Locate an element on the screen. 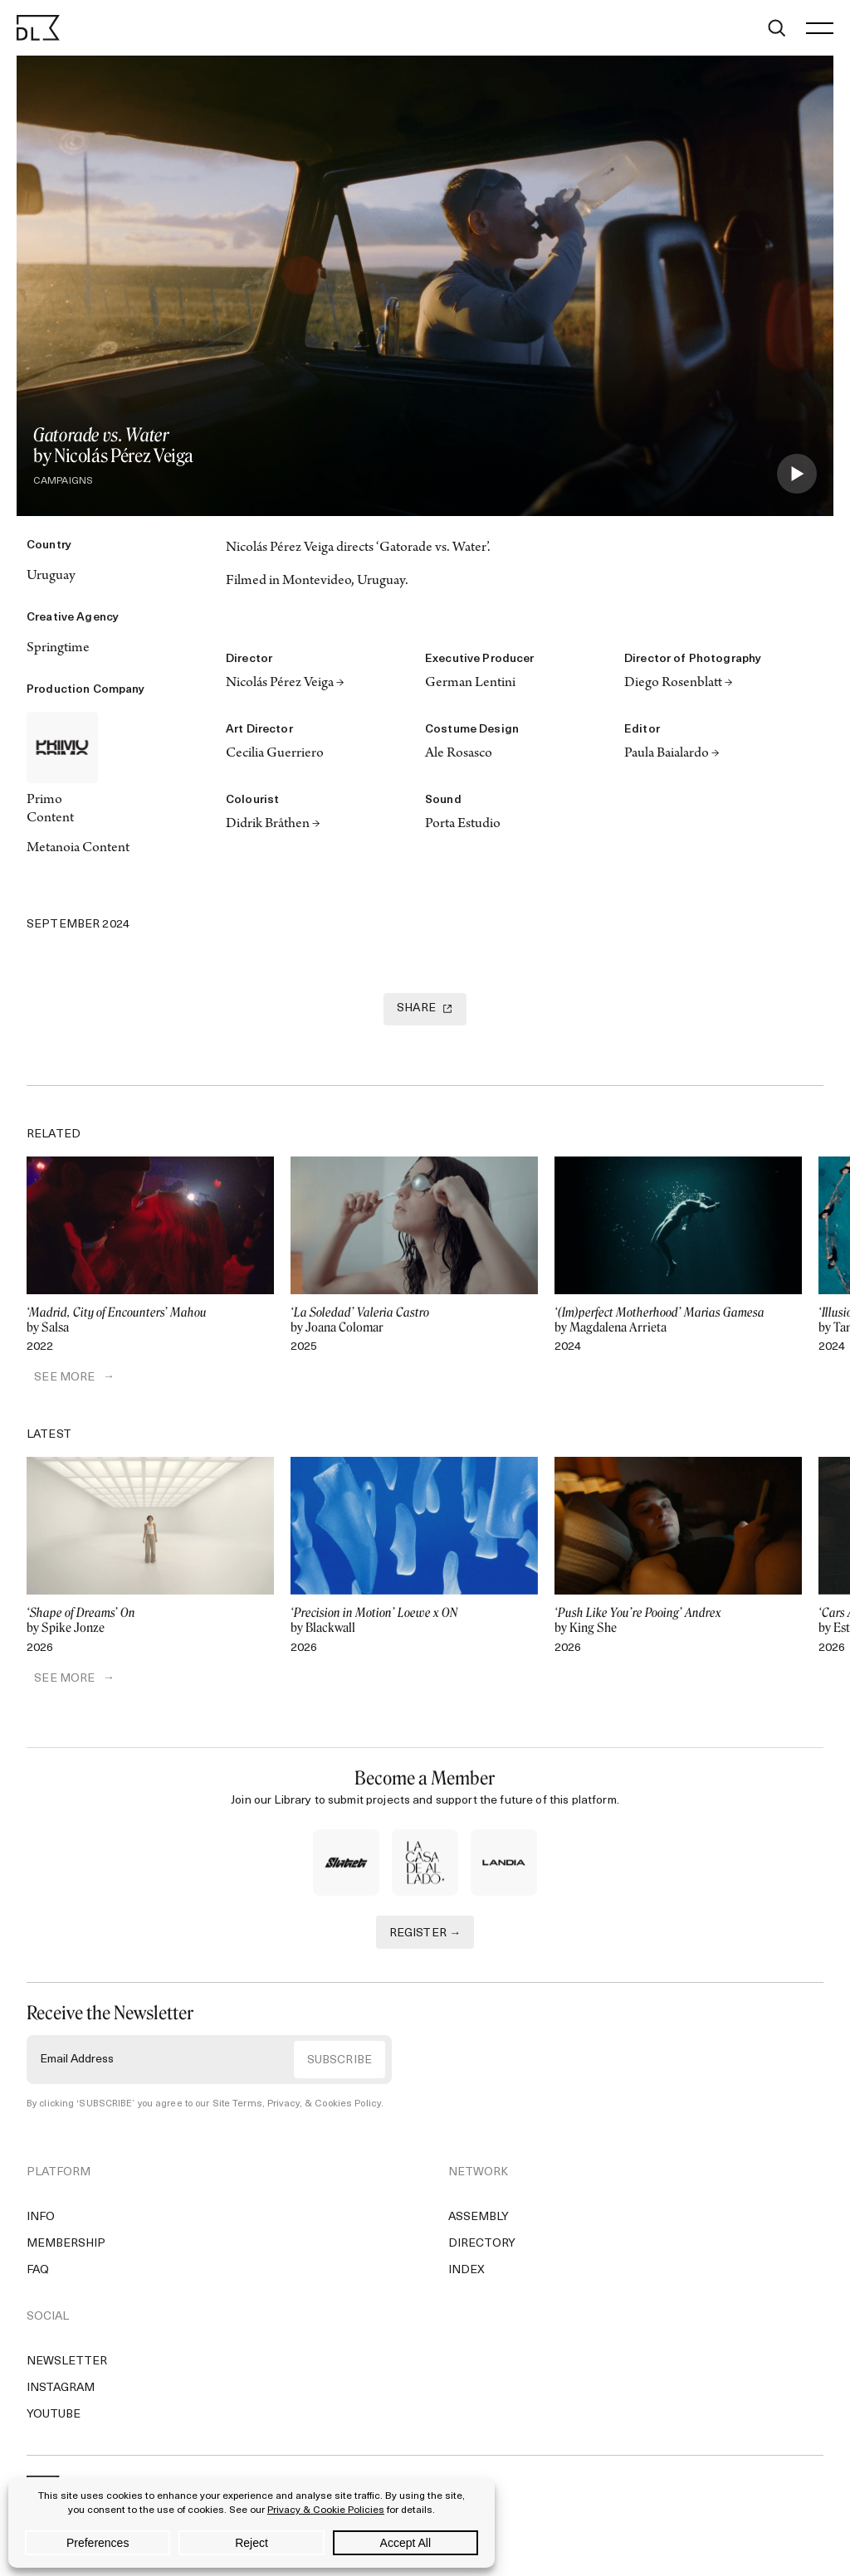 The image size is (850, 2576). by King She is located at coordinates (678, 1623).